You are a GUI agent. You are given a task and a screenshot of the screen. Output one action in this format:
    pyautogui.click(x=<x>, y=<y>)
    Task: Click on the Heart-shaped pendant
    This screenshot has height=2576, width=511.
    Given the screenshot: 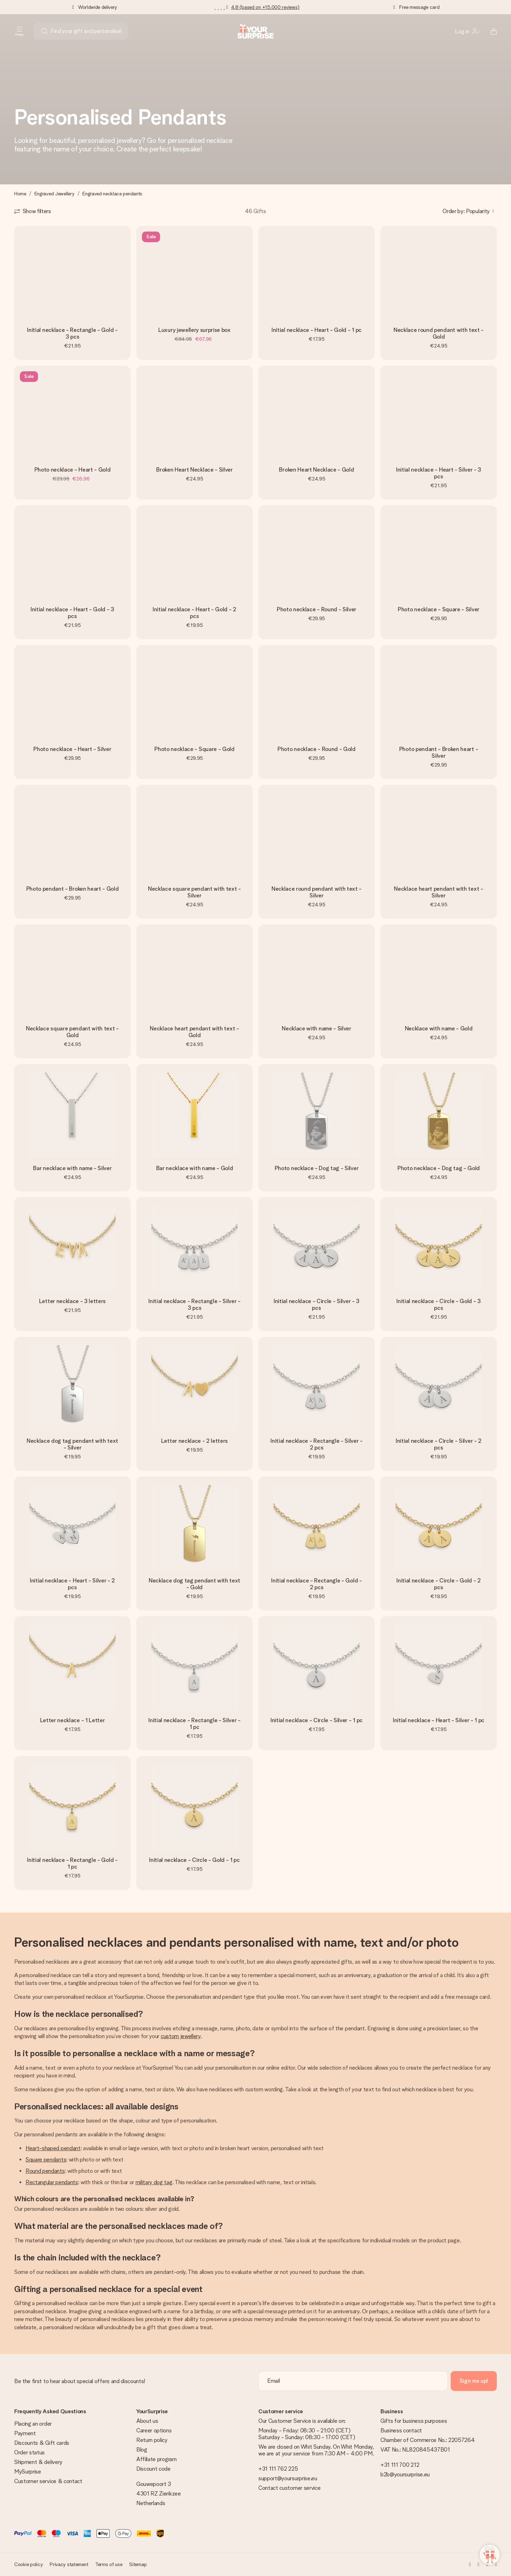 What is the action you would take?
    pyautogui.click(x=53, y=2148)
    